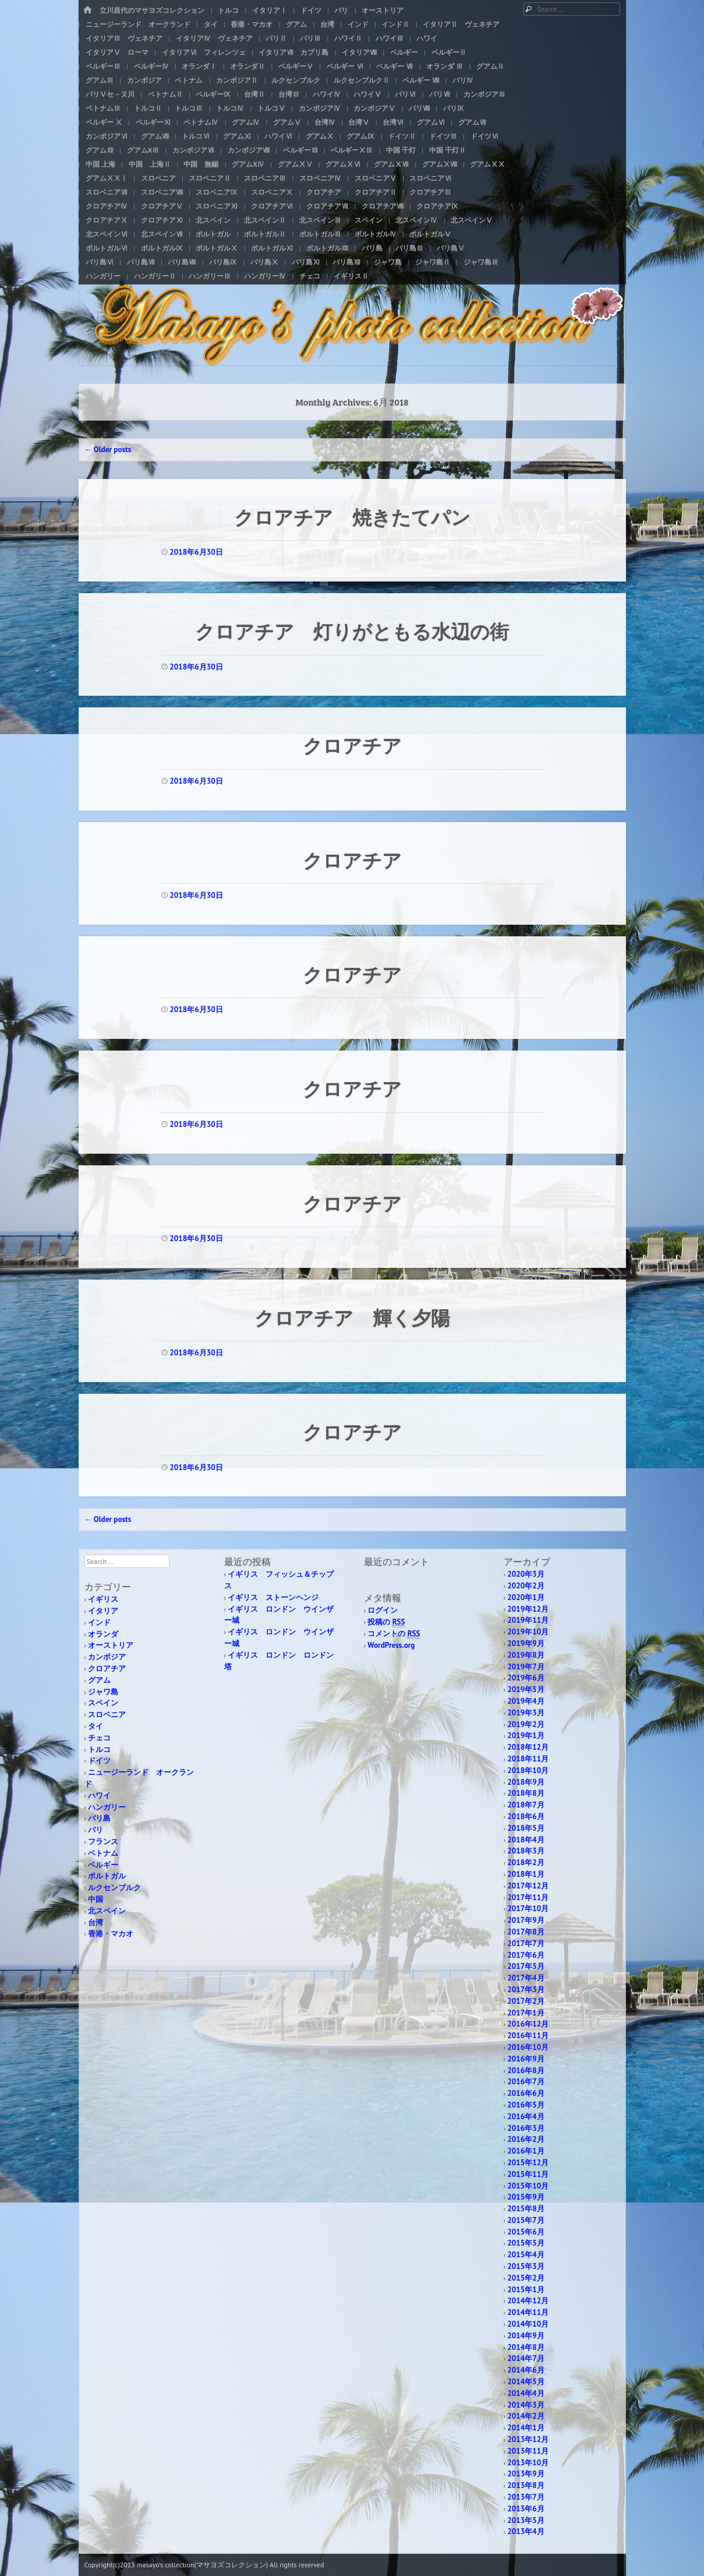 The width and height of the screenshot is (704, 2576). I want to click on 2017年6月, so click(525, 1955).